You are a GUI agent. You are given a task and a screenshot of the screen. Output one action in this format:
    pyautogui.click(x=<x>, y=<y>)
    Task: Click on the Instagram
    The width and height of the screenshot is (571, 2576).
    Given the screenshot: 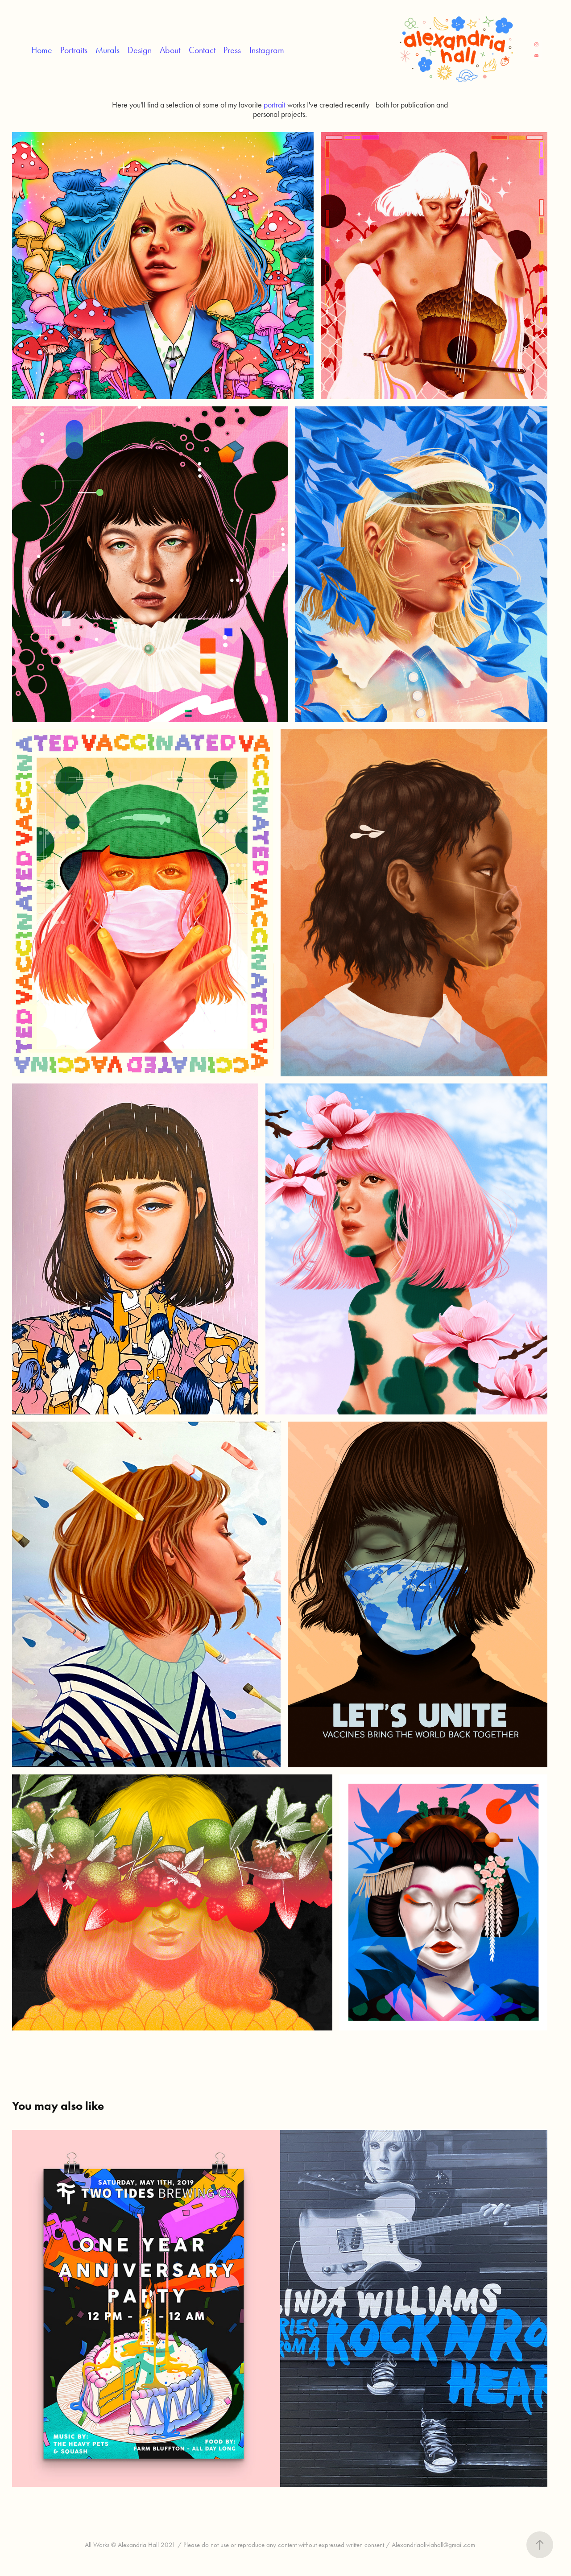 What is the action you would take?
    pyautogui.click(x=266, y=50)
    